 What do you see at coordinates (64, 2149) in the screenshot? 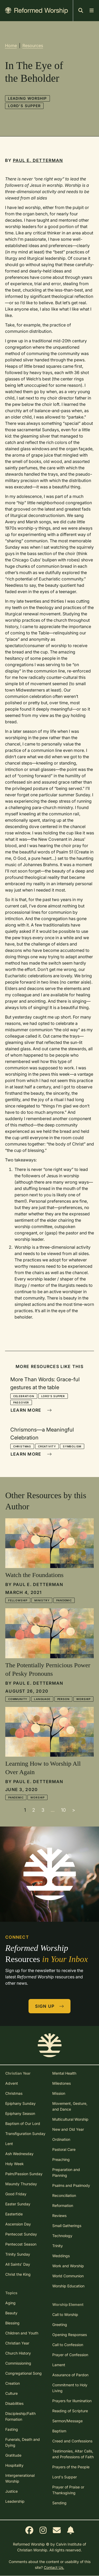
I see `Pastoral Care` at bounding box center [64, 2149].